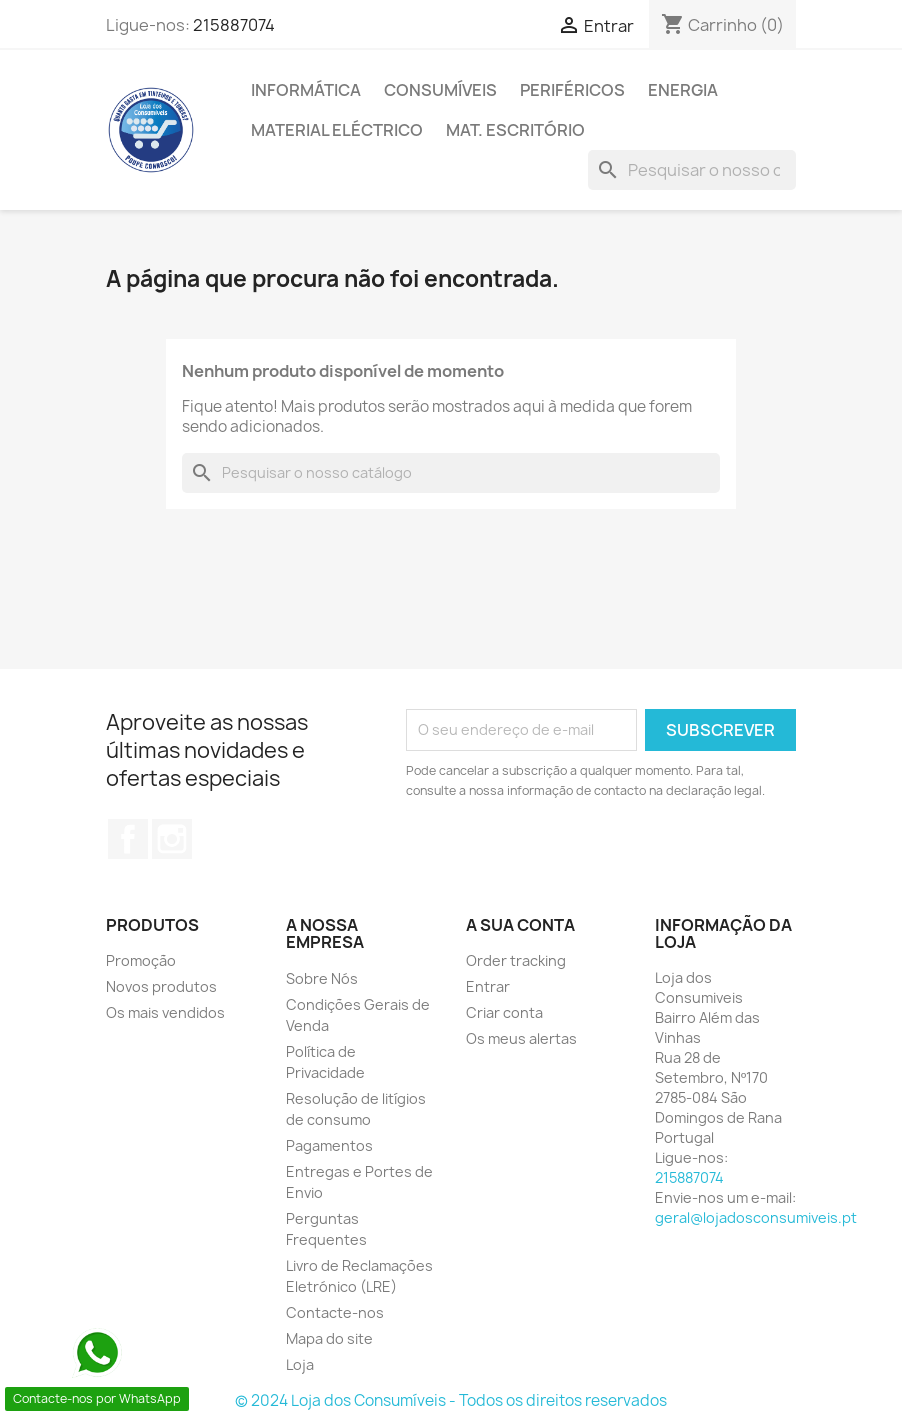 The width and height of the screenshot is (902, 1427). What do you see at coordinates (521, 1038) in the screenshot?
I see `Os meus alertas` at bounding box center [521, 1038].